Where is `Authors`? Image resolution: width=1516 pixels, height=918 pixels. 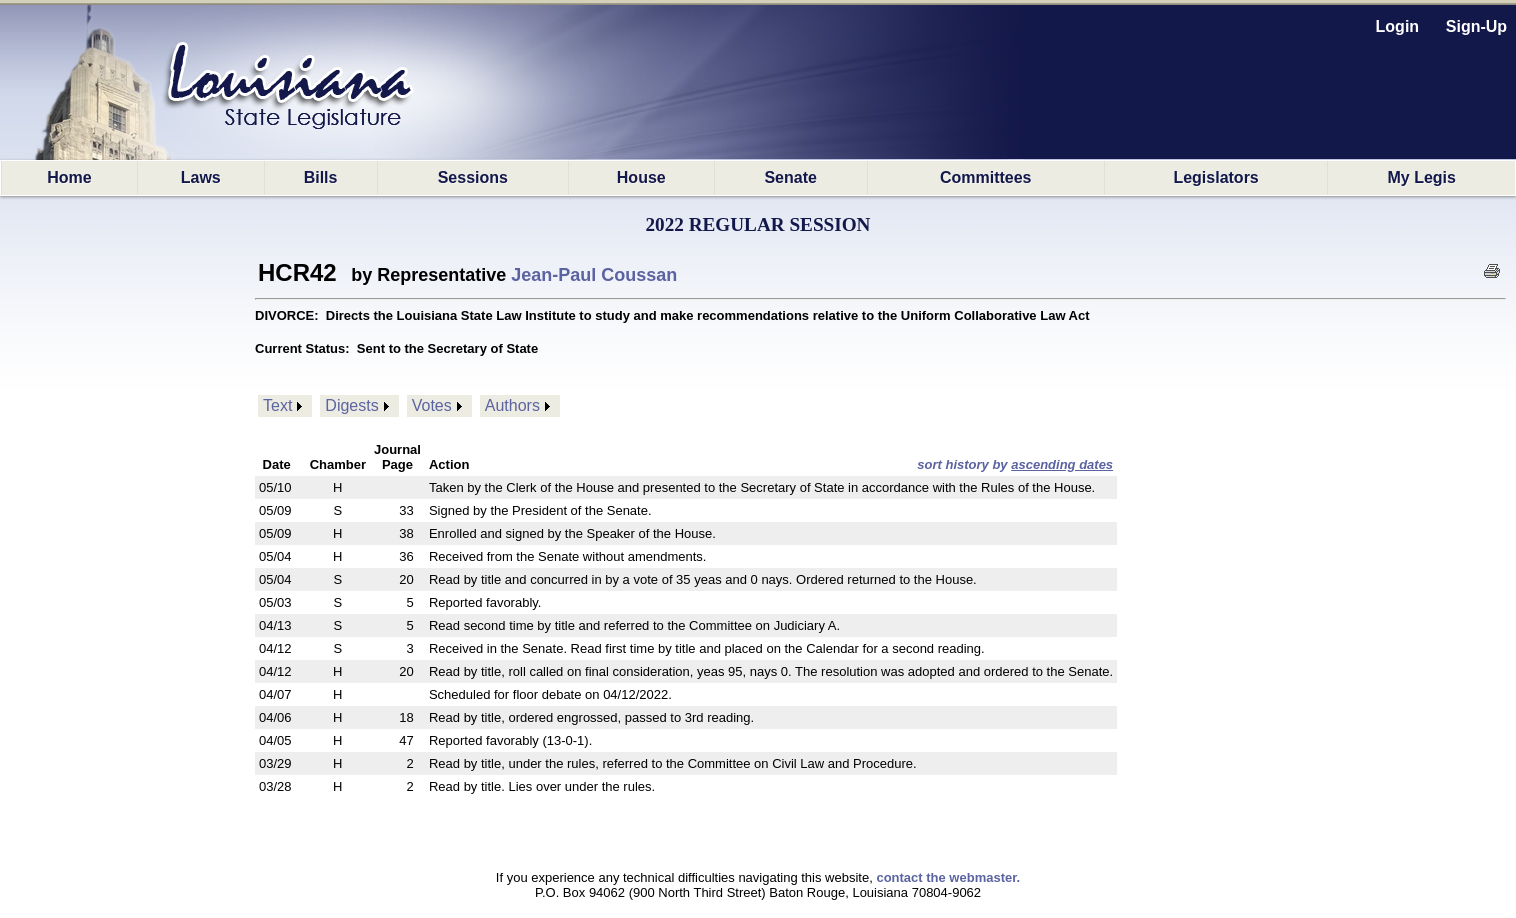 Authors is located at coordinates (512, 405).